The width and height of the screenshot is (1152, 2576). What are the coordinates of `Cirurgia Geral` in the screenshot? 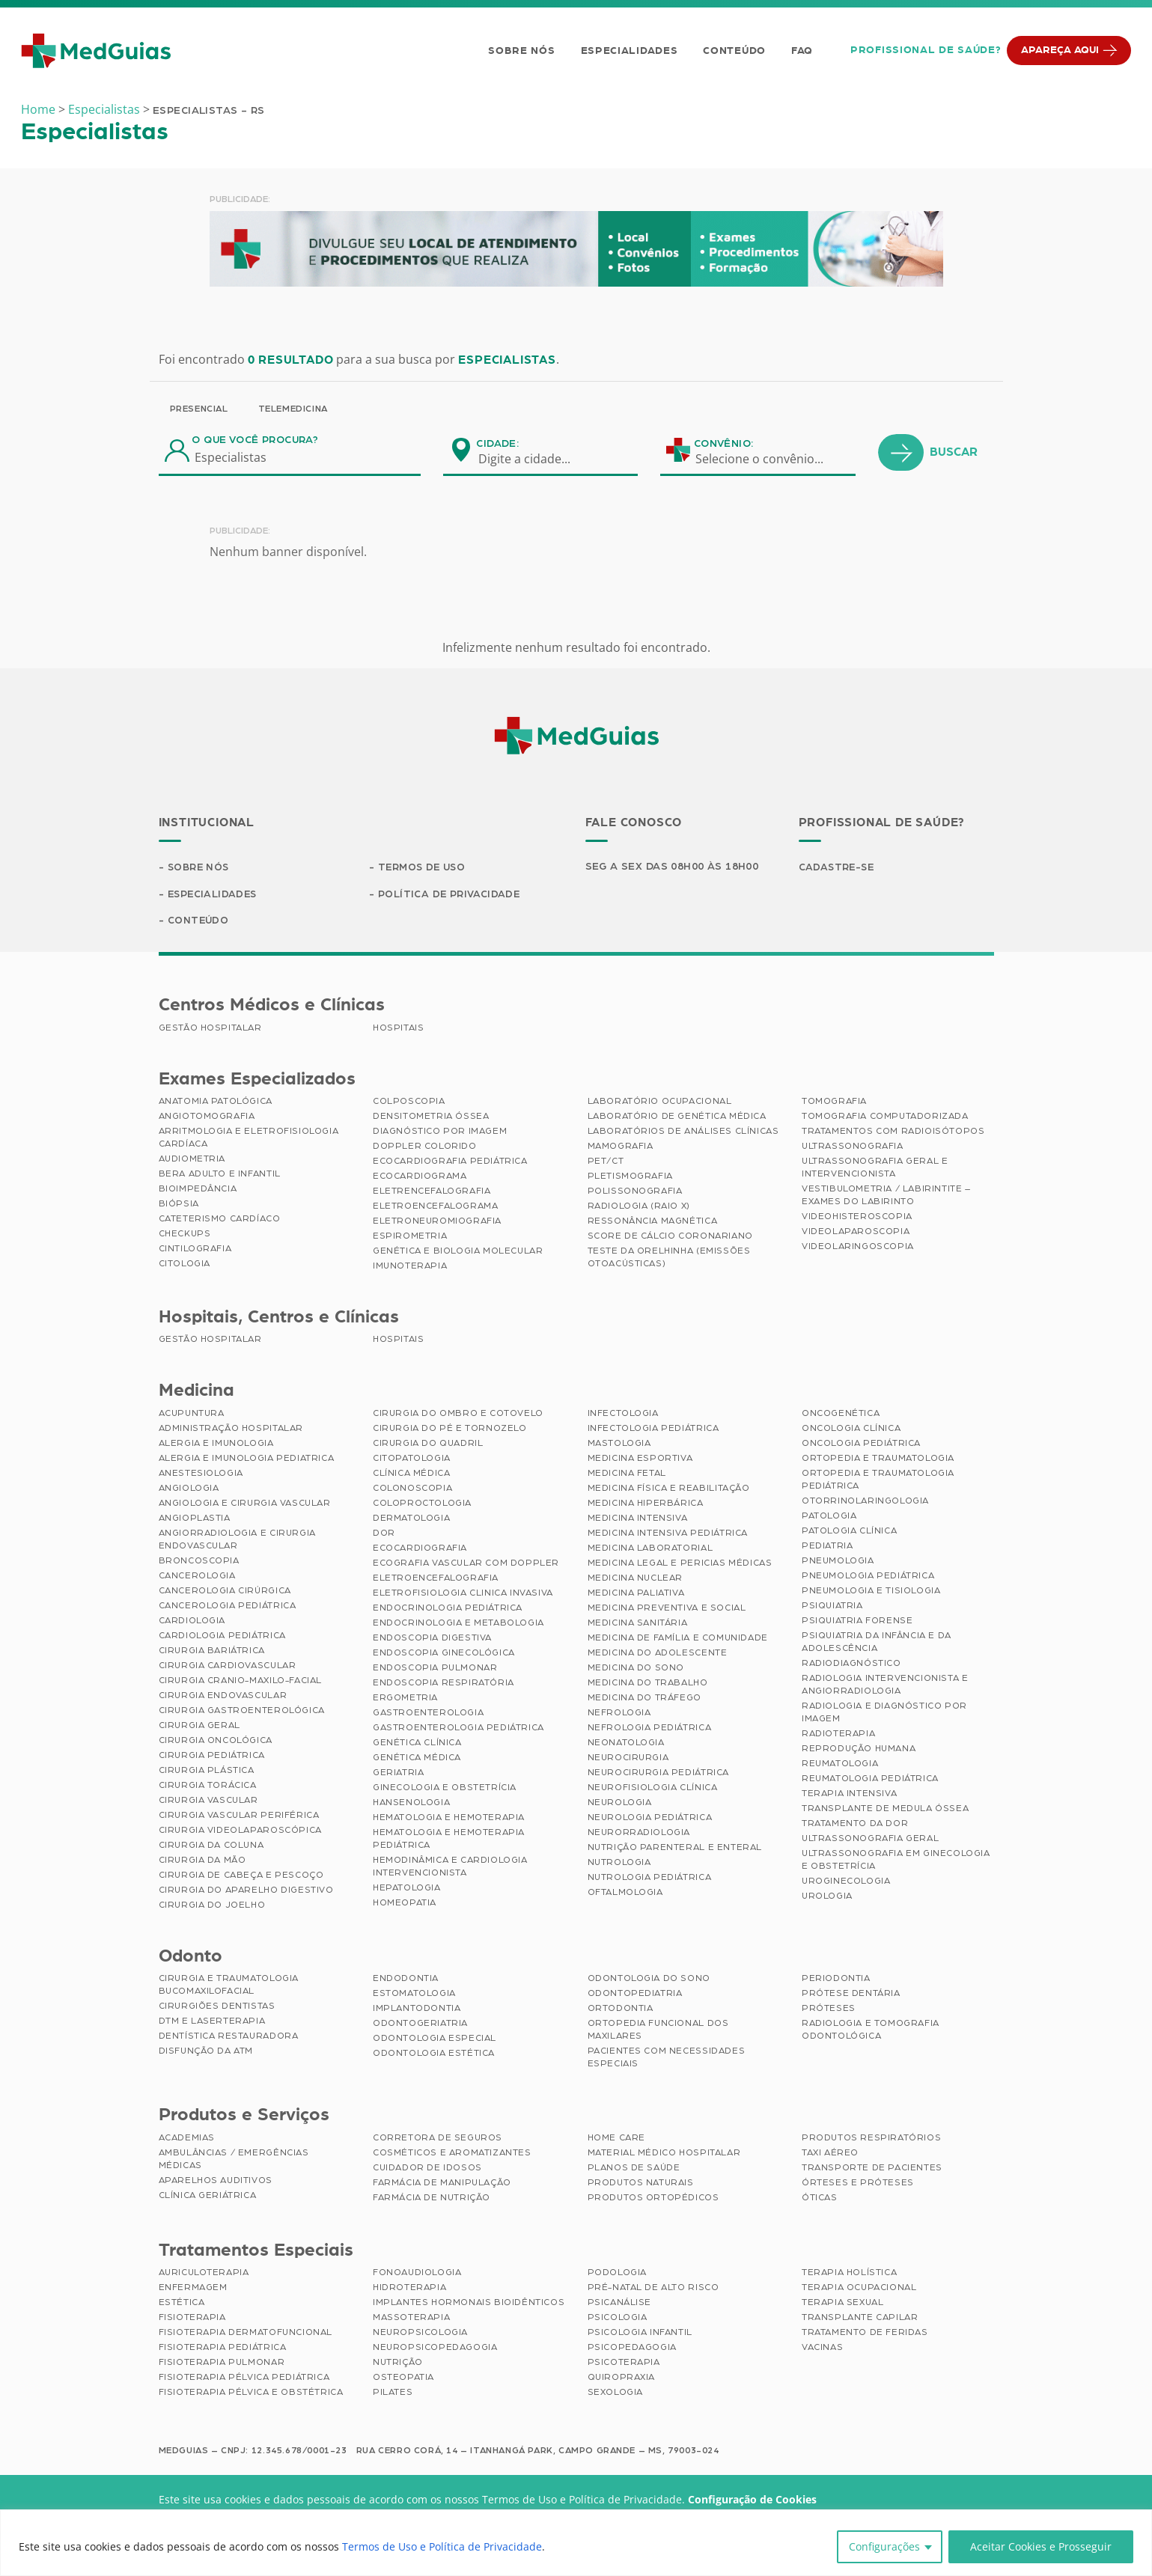 It's located at (199, 1726).